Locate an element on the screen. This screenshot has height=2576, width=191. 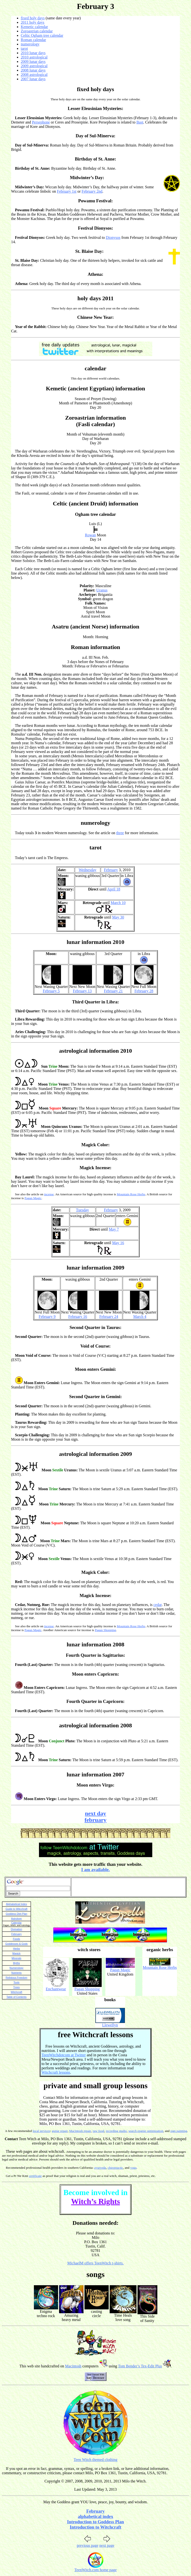
Tools is located at coordinates (17, 1982).